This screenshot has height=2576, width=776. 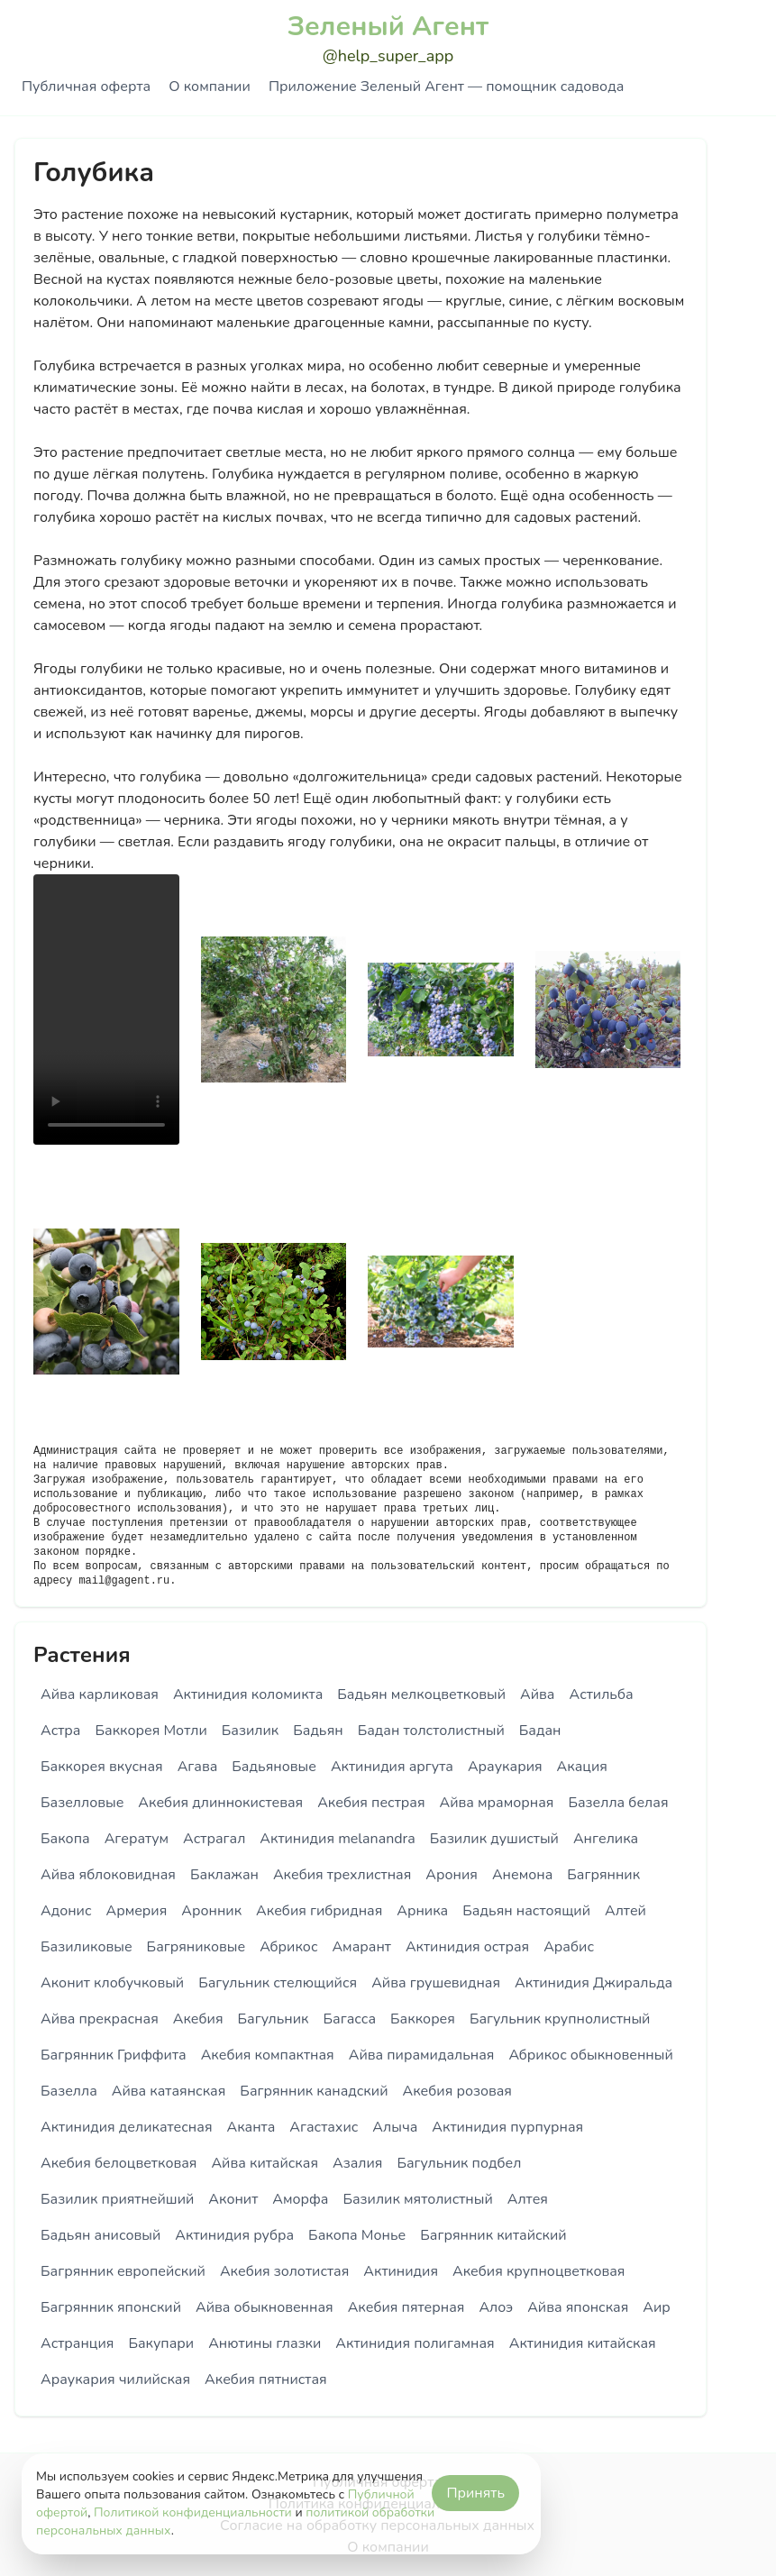 I want to click on Айва карликовая, so click(x=100, y=1694).